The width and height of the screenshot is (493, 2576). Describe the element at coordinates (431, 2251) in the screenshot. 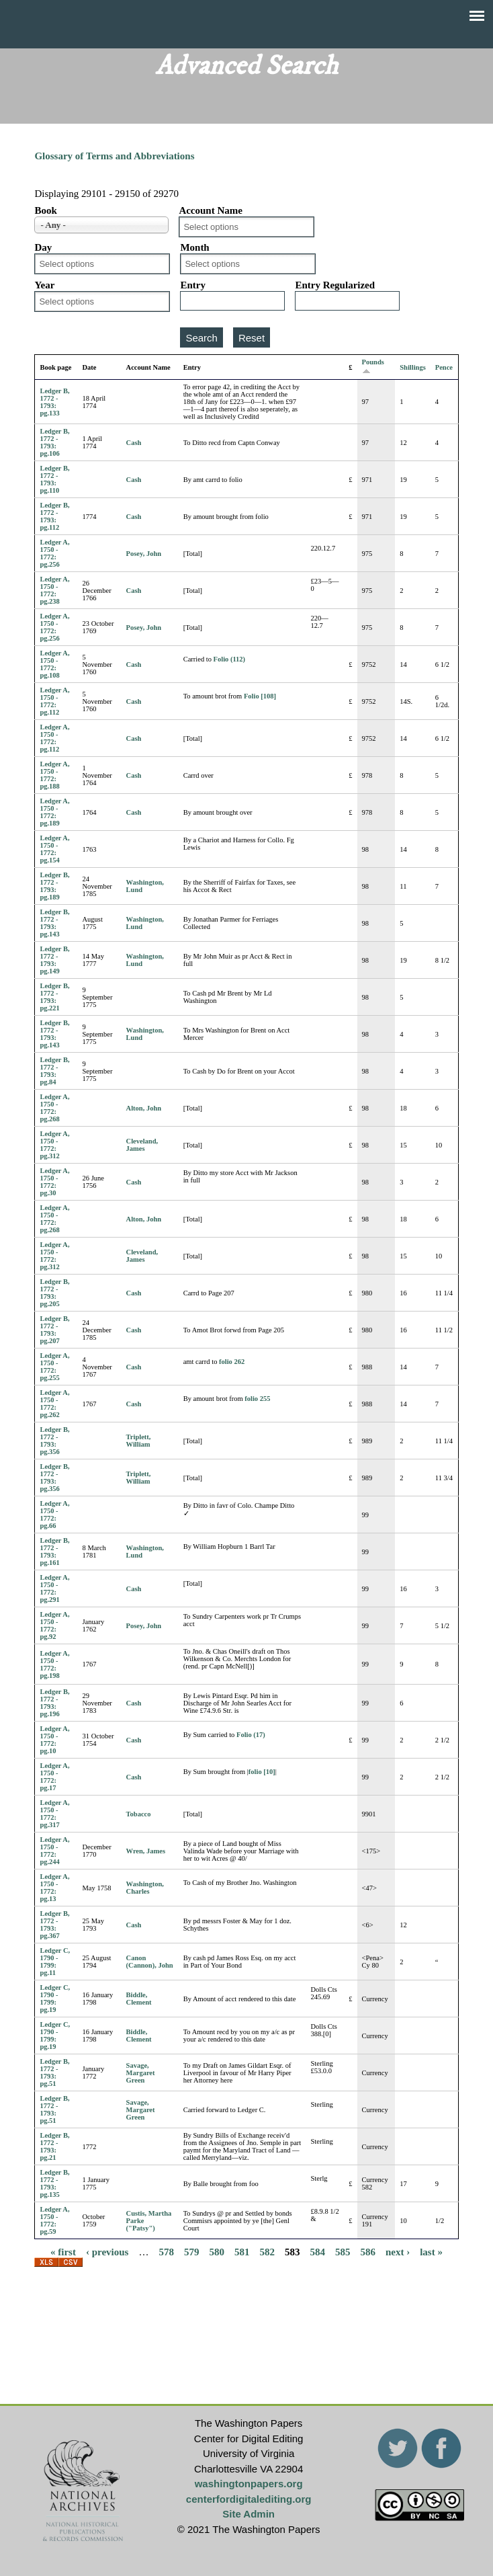

I see `last »` at that location.